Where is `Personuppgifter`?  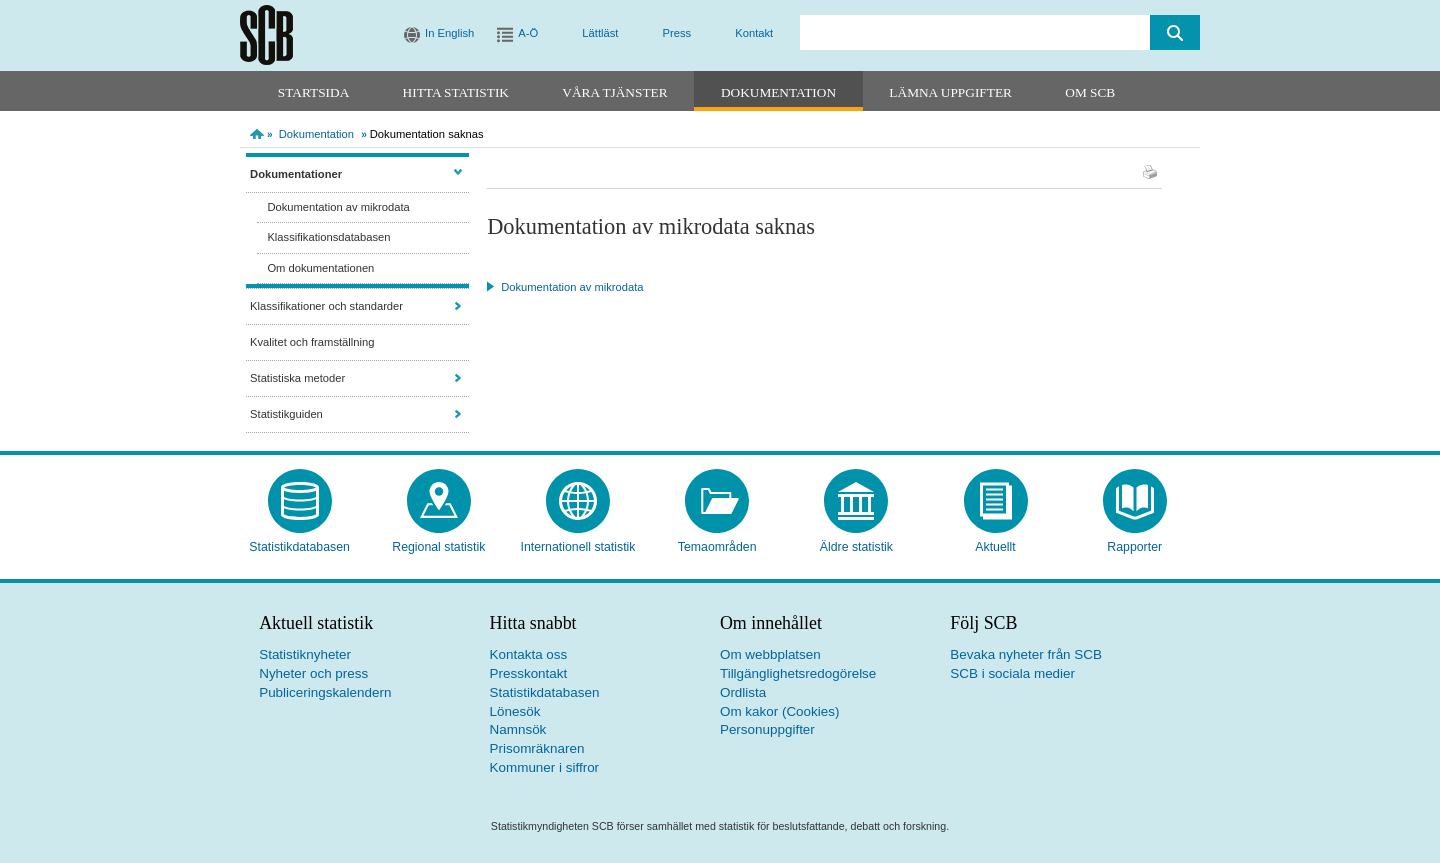 Personuppgifter is located at coordinates (767, 729).